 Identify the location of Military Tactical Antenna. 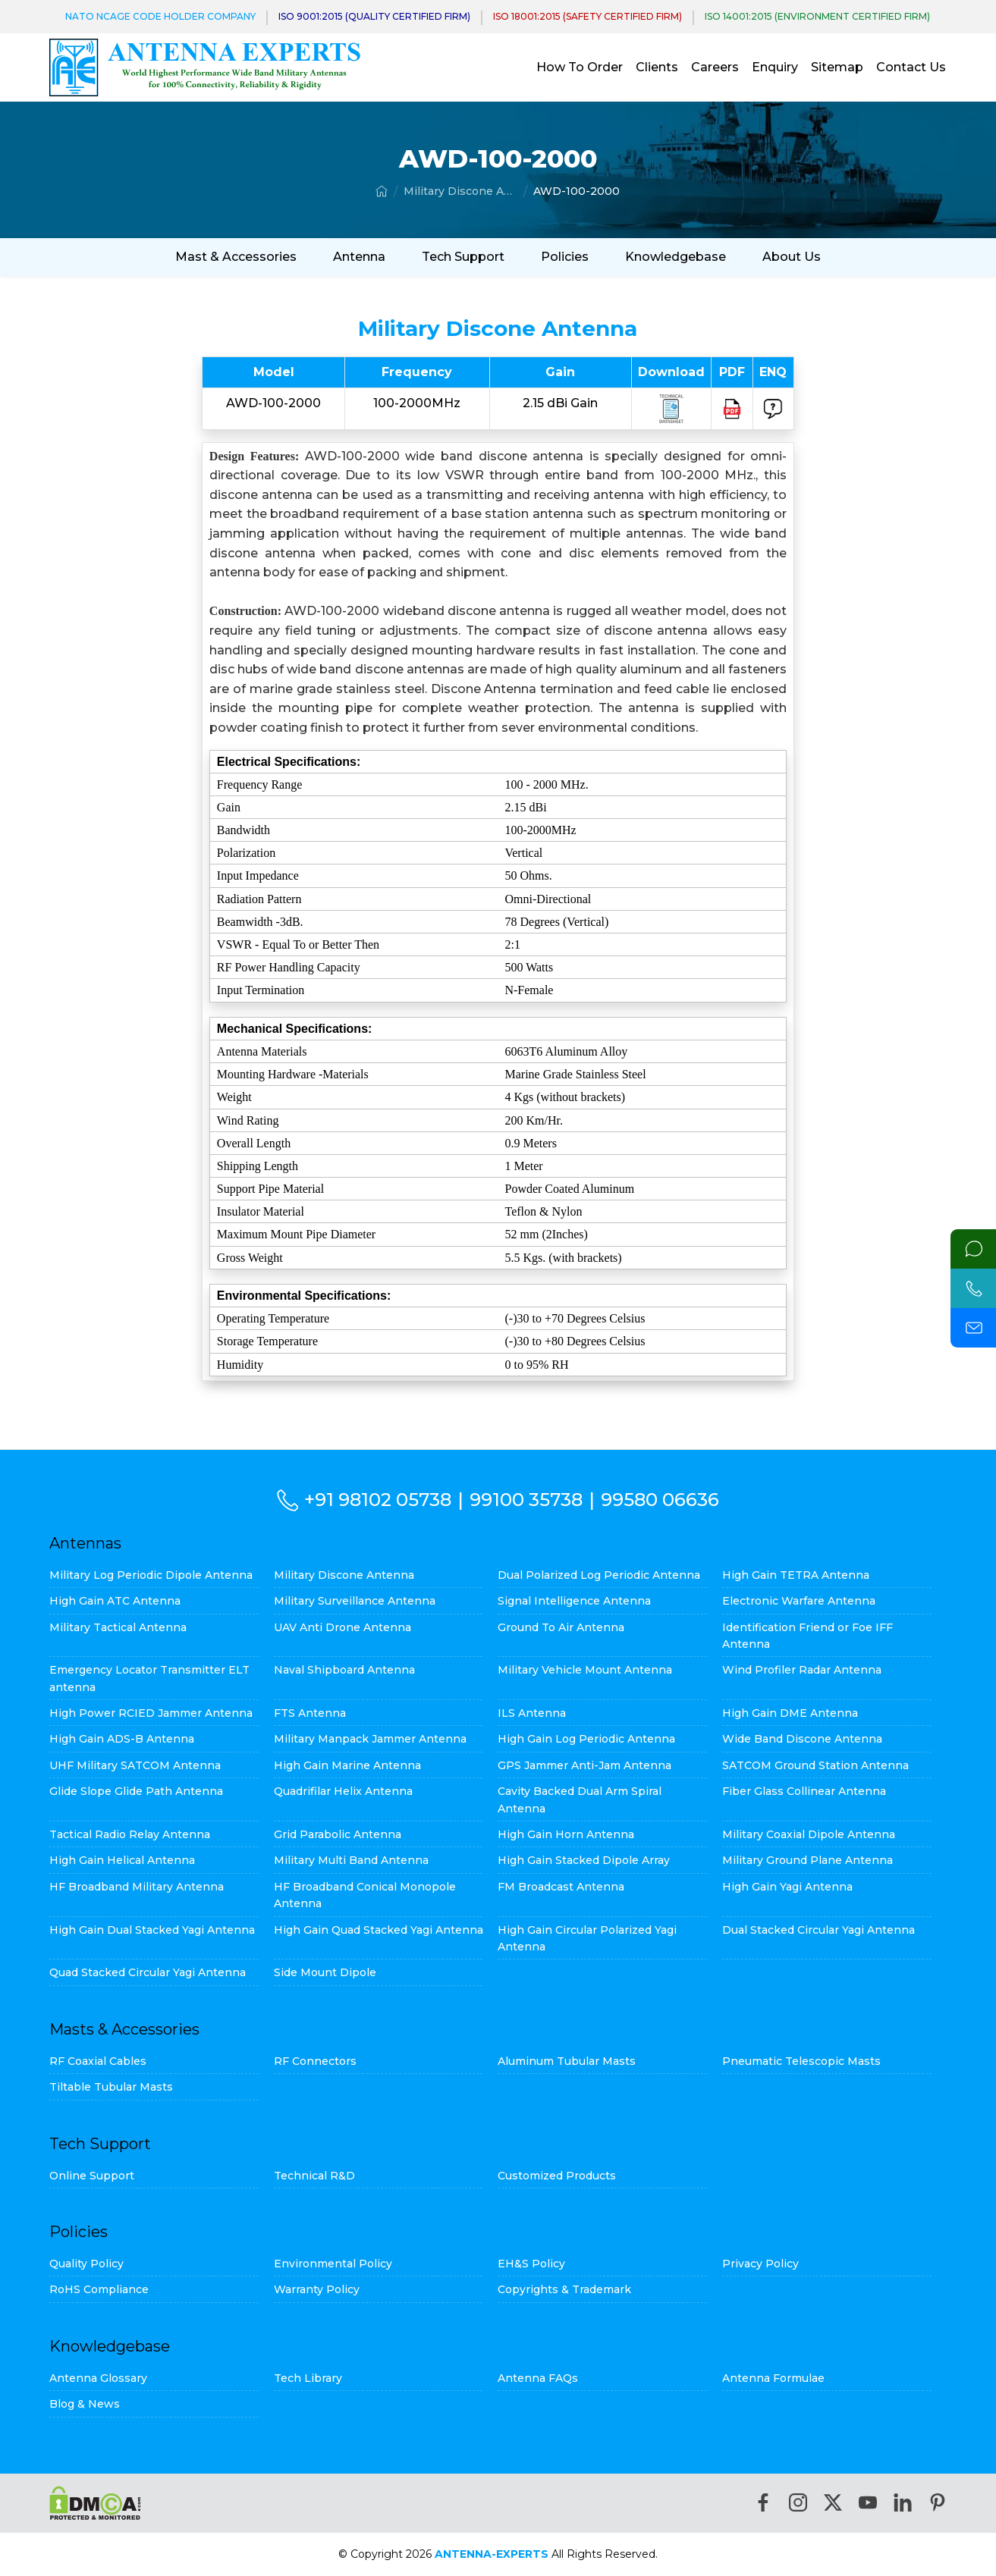
(118, 1627).